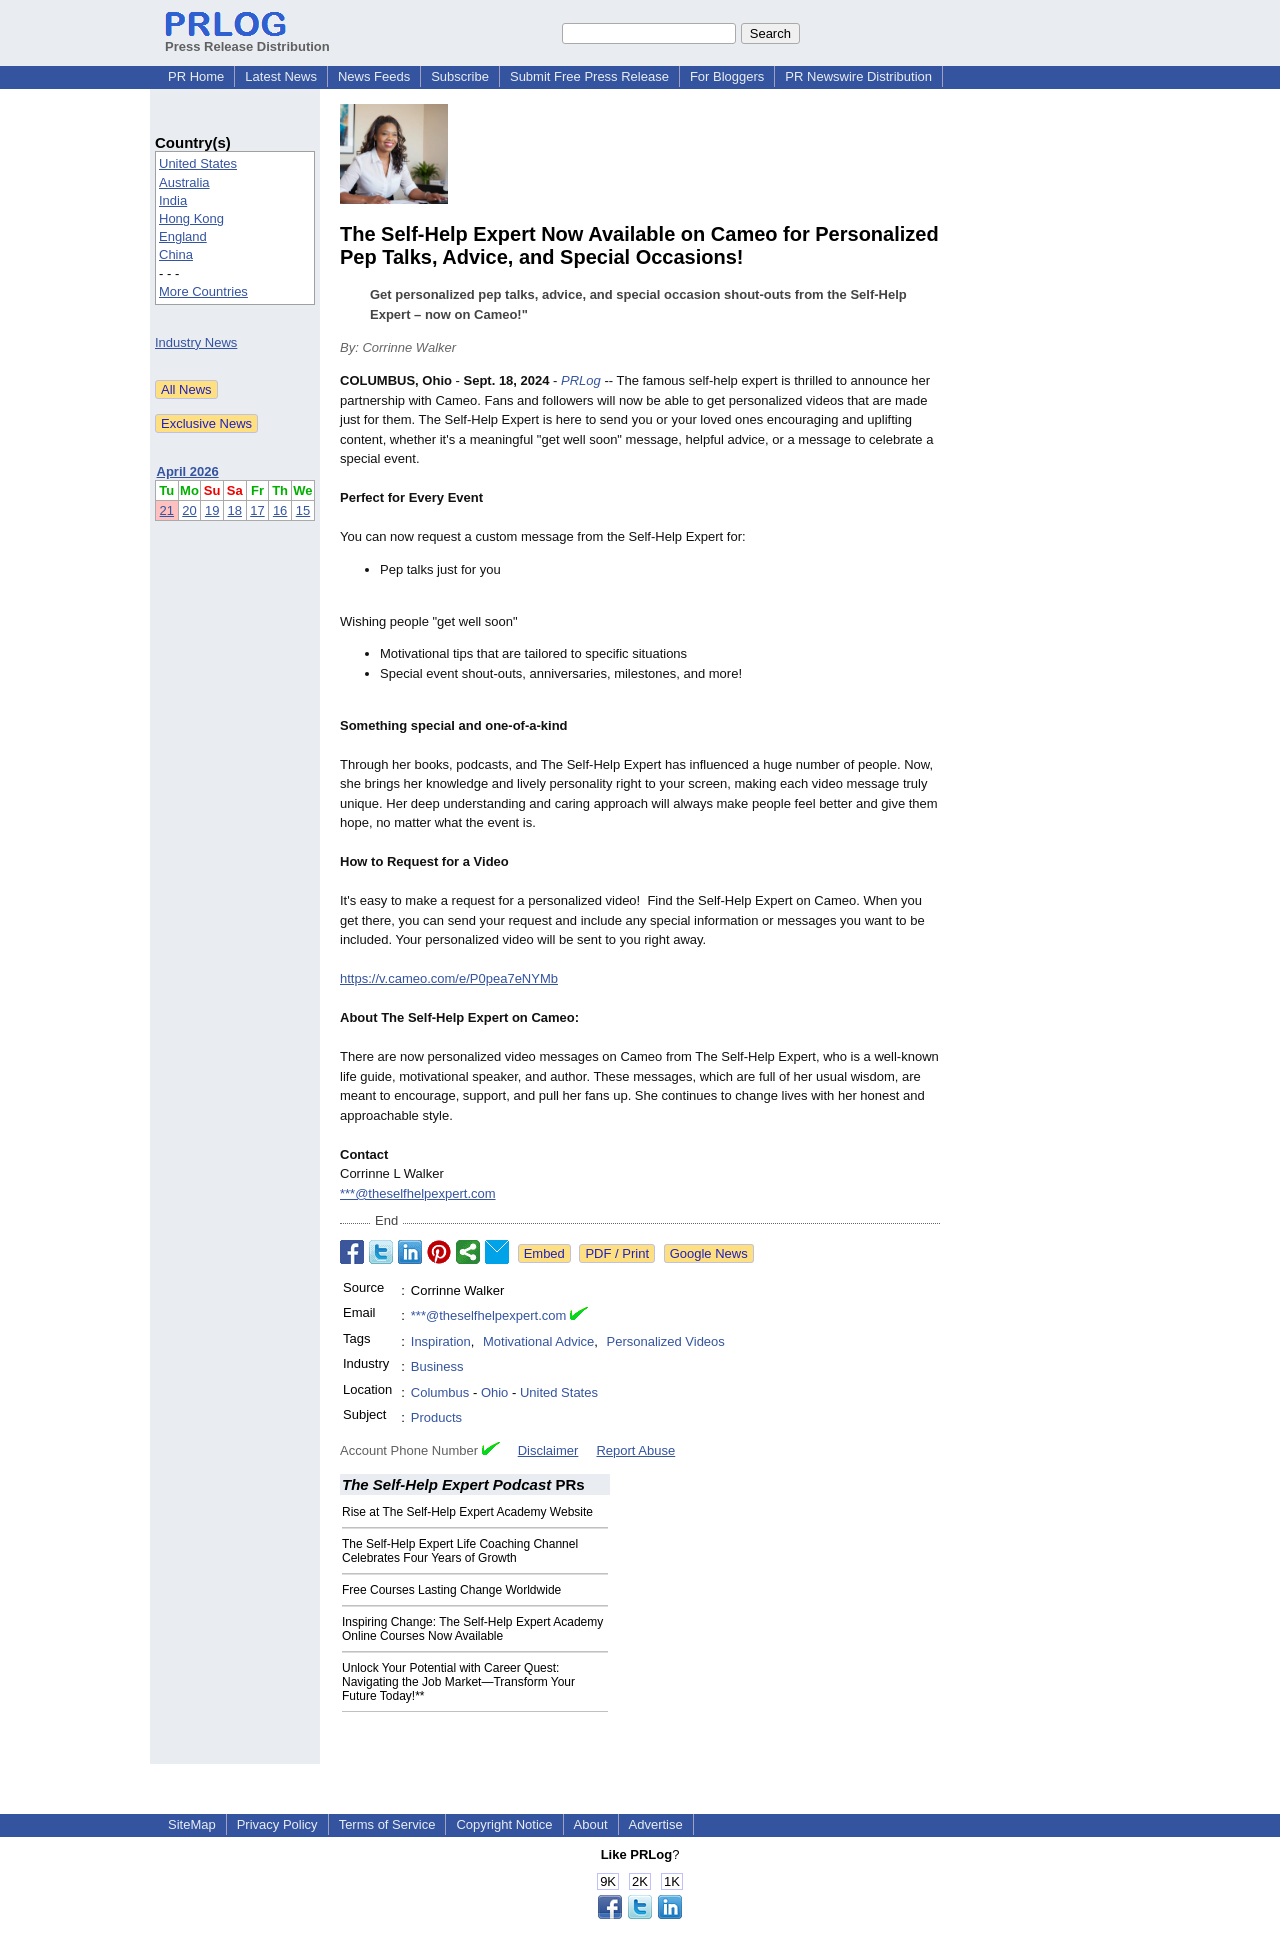 This screenshot has height=1952, width=1280. Describe the element at coordinates (436, 1417) in the screenshot. I see `Products` at that location.